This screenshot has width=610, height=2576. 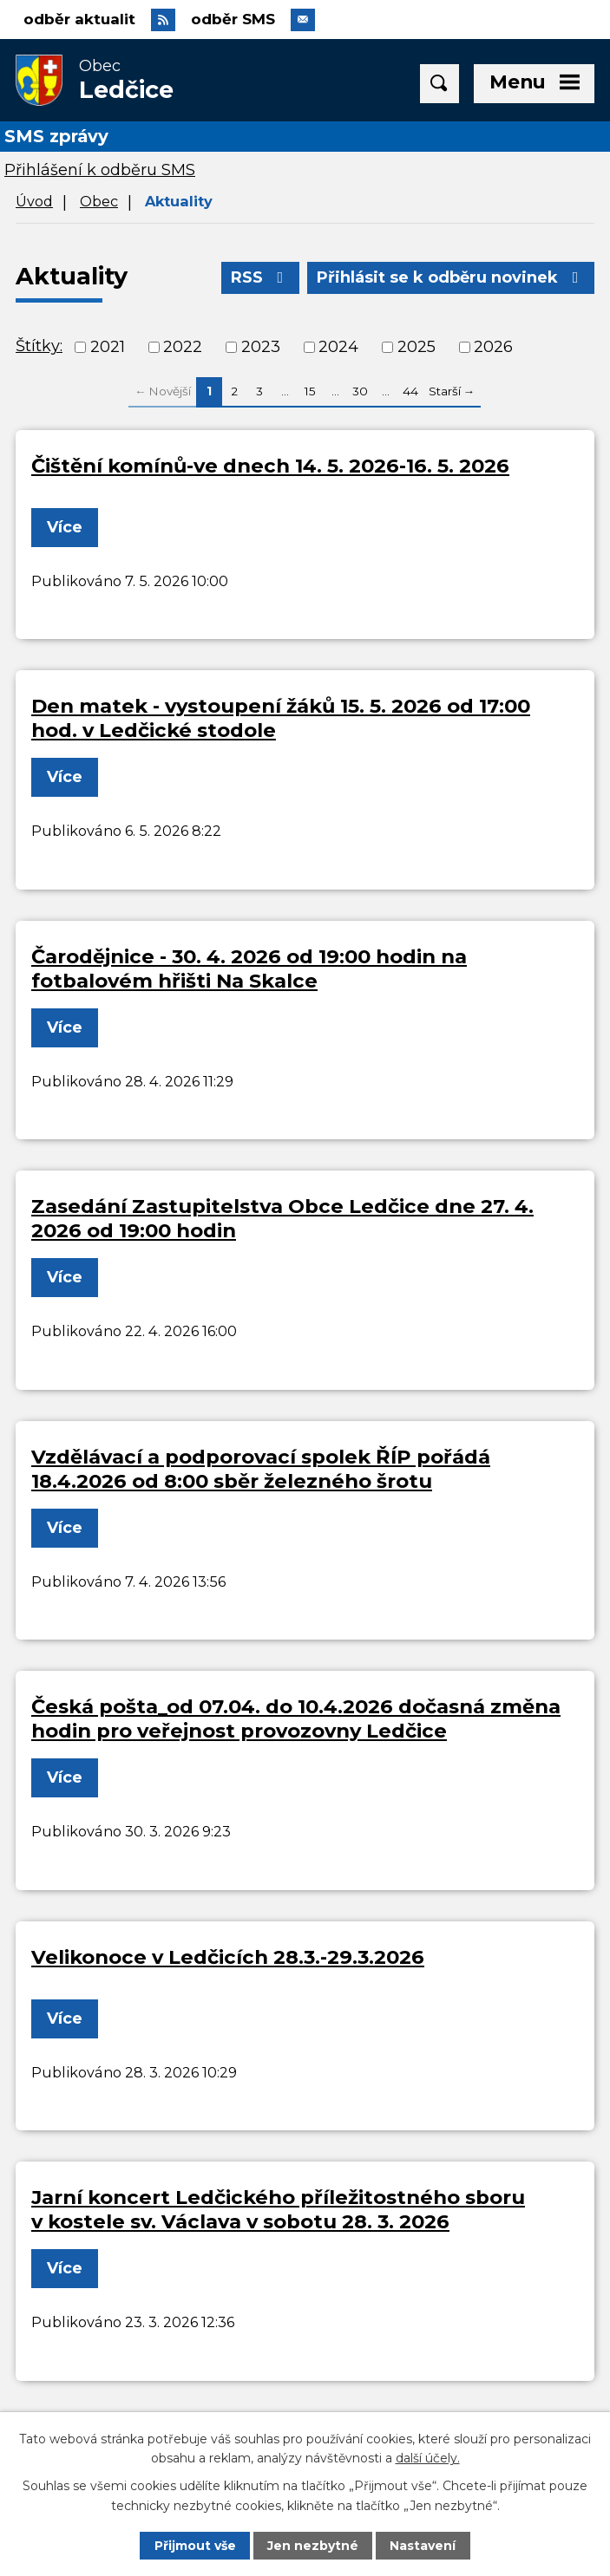 What do you see at coordinates (260, 1469) in the screenshot?
I see `Vzdělávací a podporovací spolek ŘÍP pořádá 18.4.2026 od 8:00 sběr železného šrotu` at bounding box center [260, 1469].